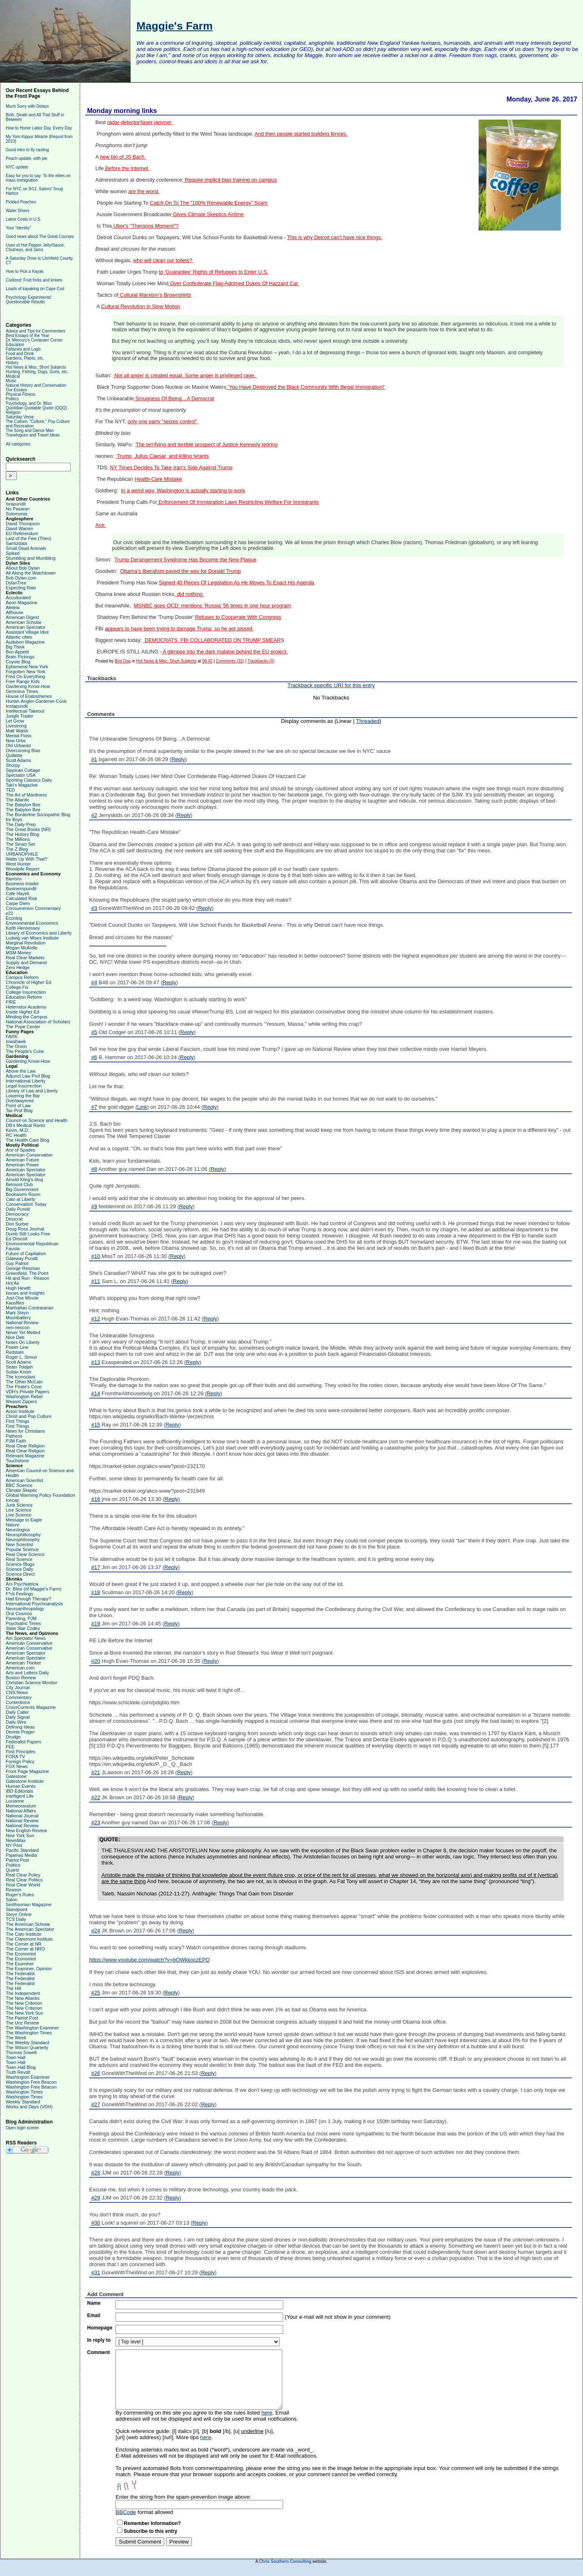  Describe the element at coordinates (24, 1381) in the screenshot. I see `The Other McCain` at that location.